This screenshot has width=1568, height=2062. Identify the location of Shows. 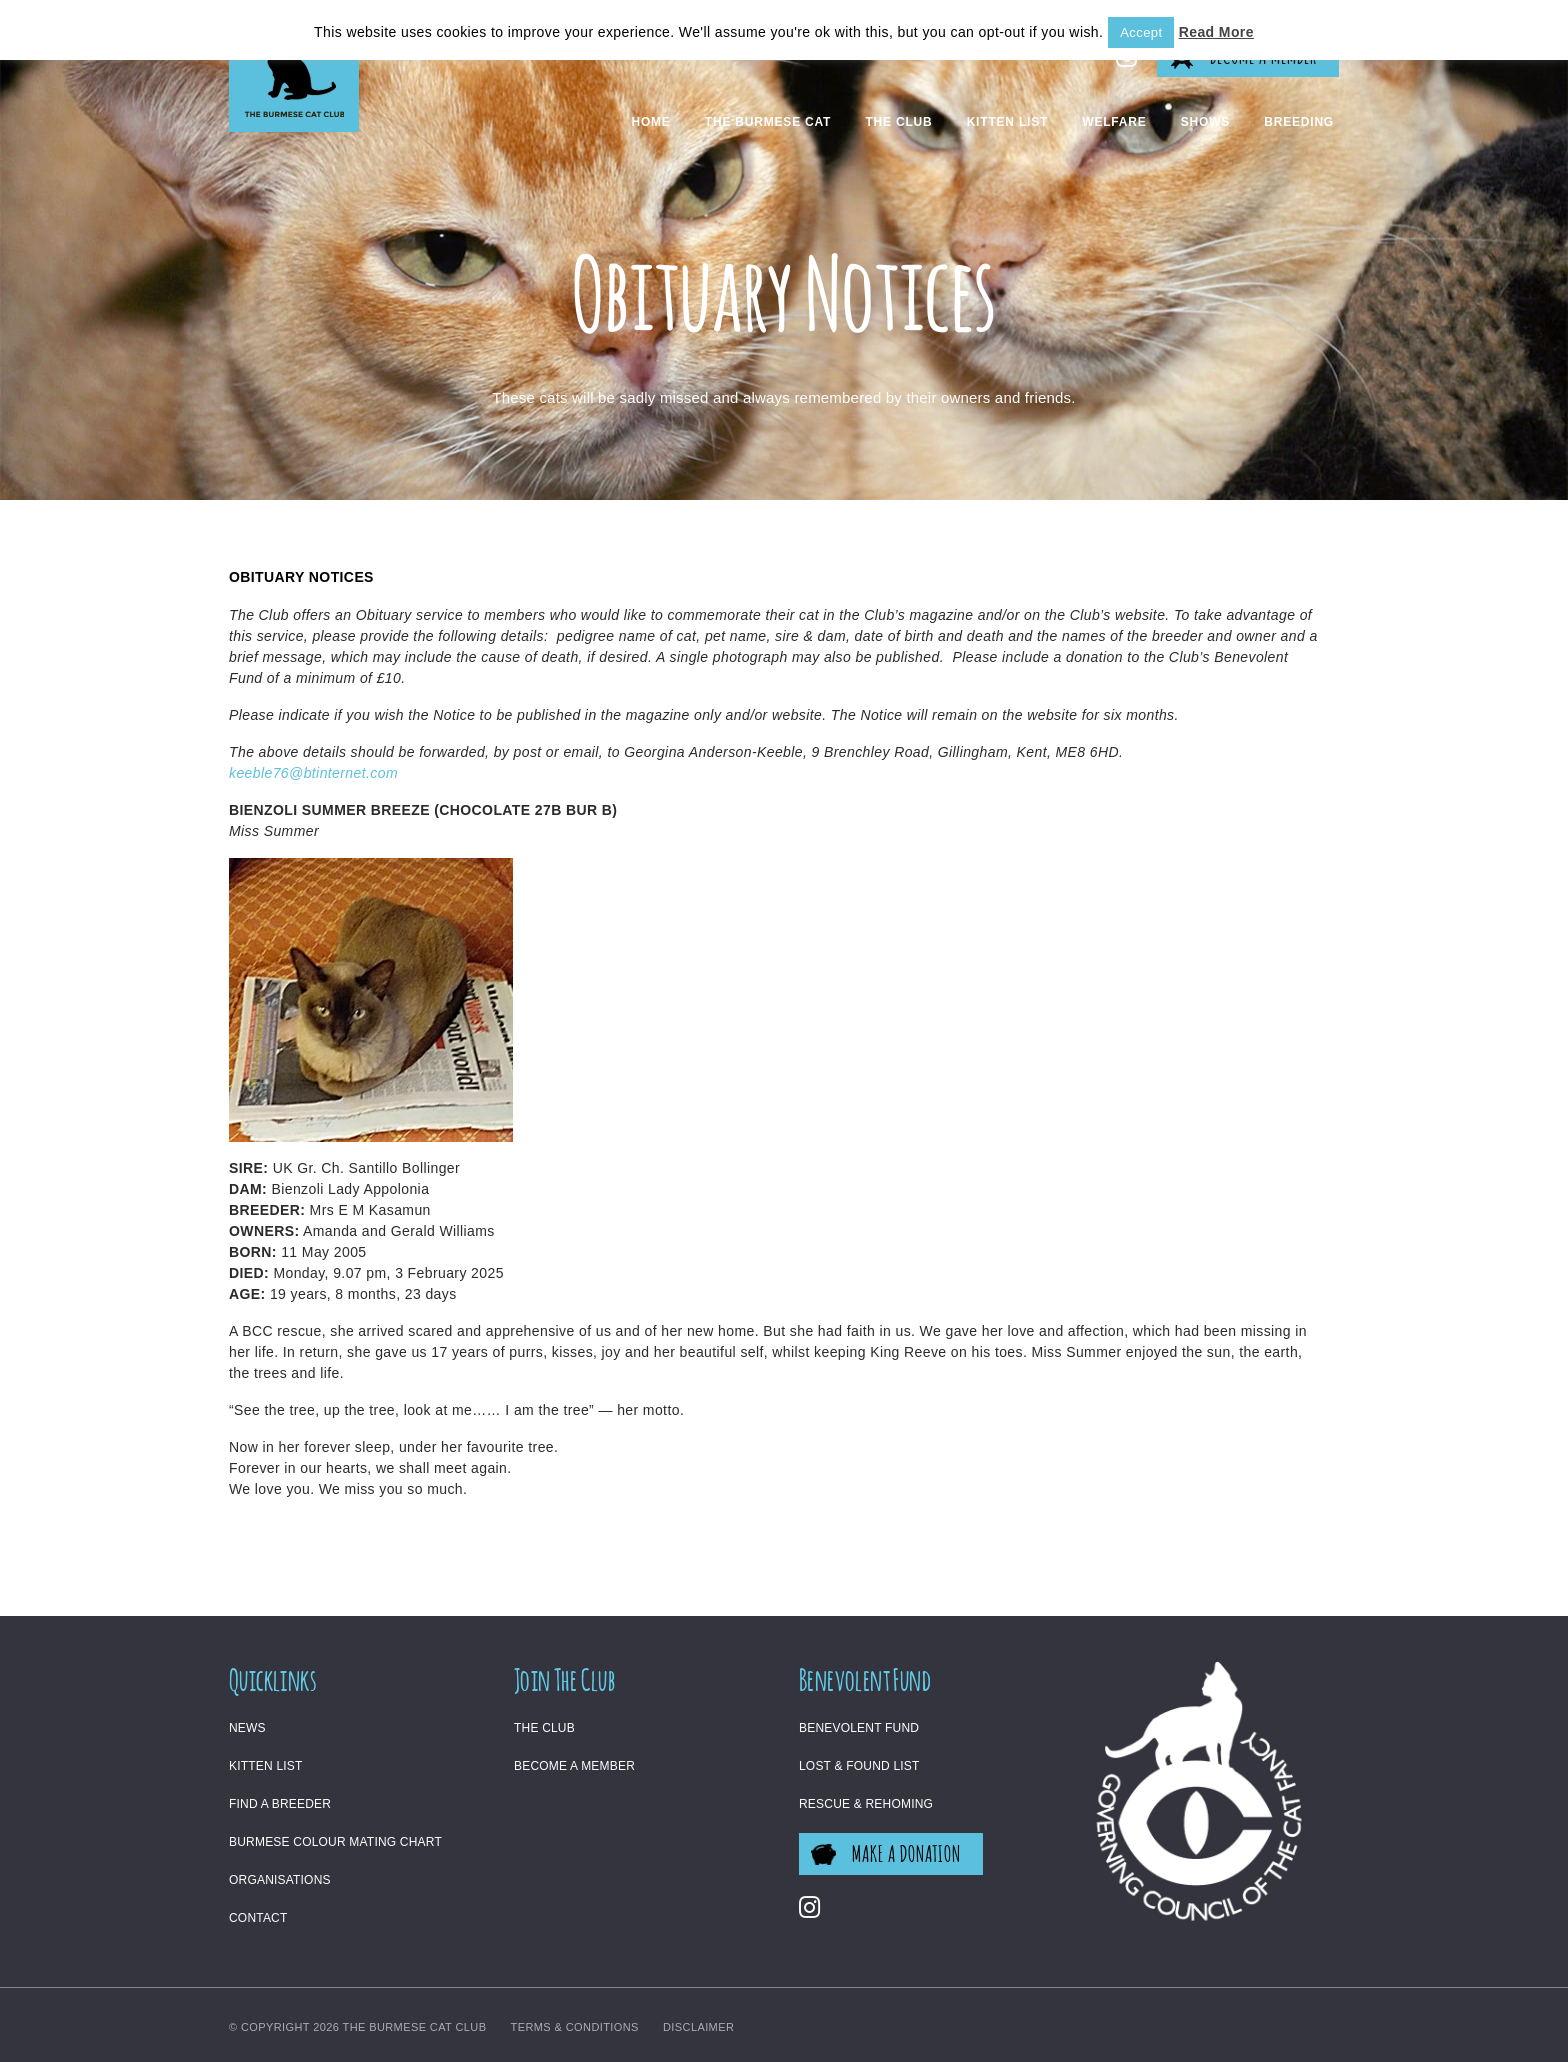
(1205, 122).